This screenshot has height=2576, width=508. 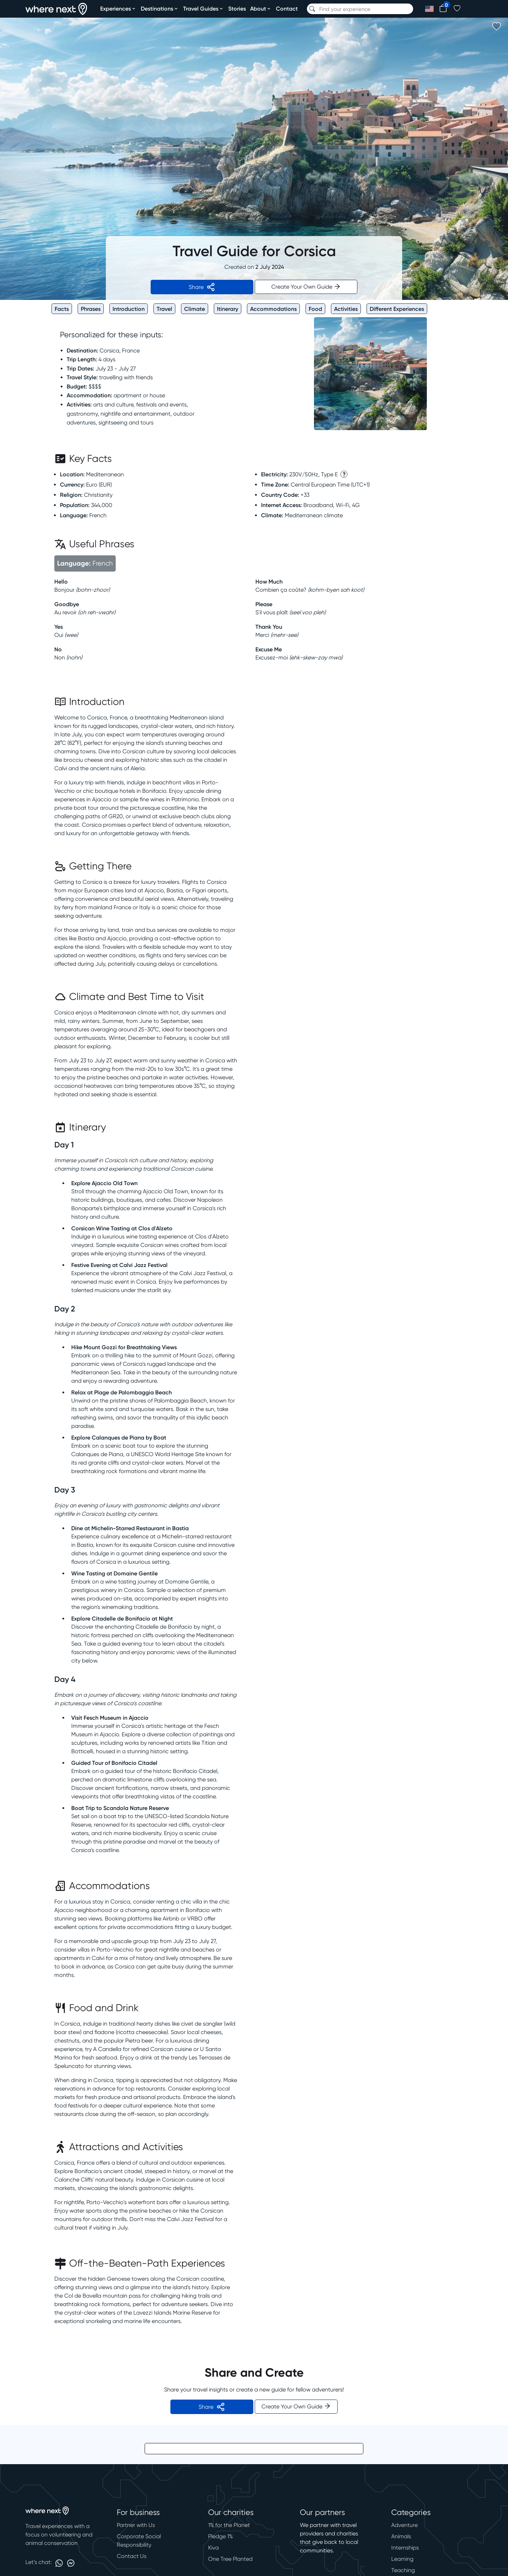 I want to click on Food, so click(x=315, y=308).